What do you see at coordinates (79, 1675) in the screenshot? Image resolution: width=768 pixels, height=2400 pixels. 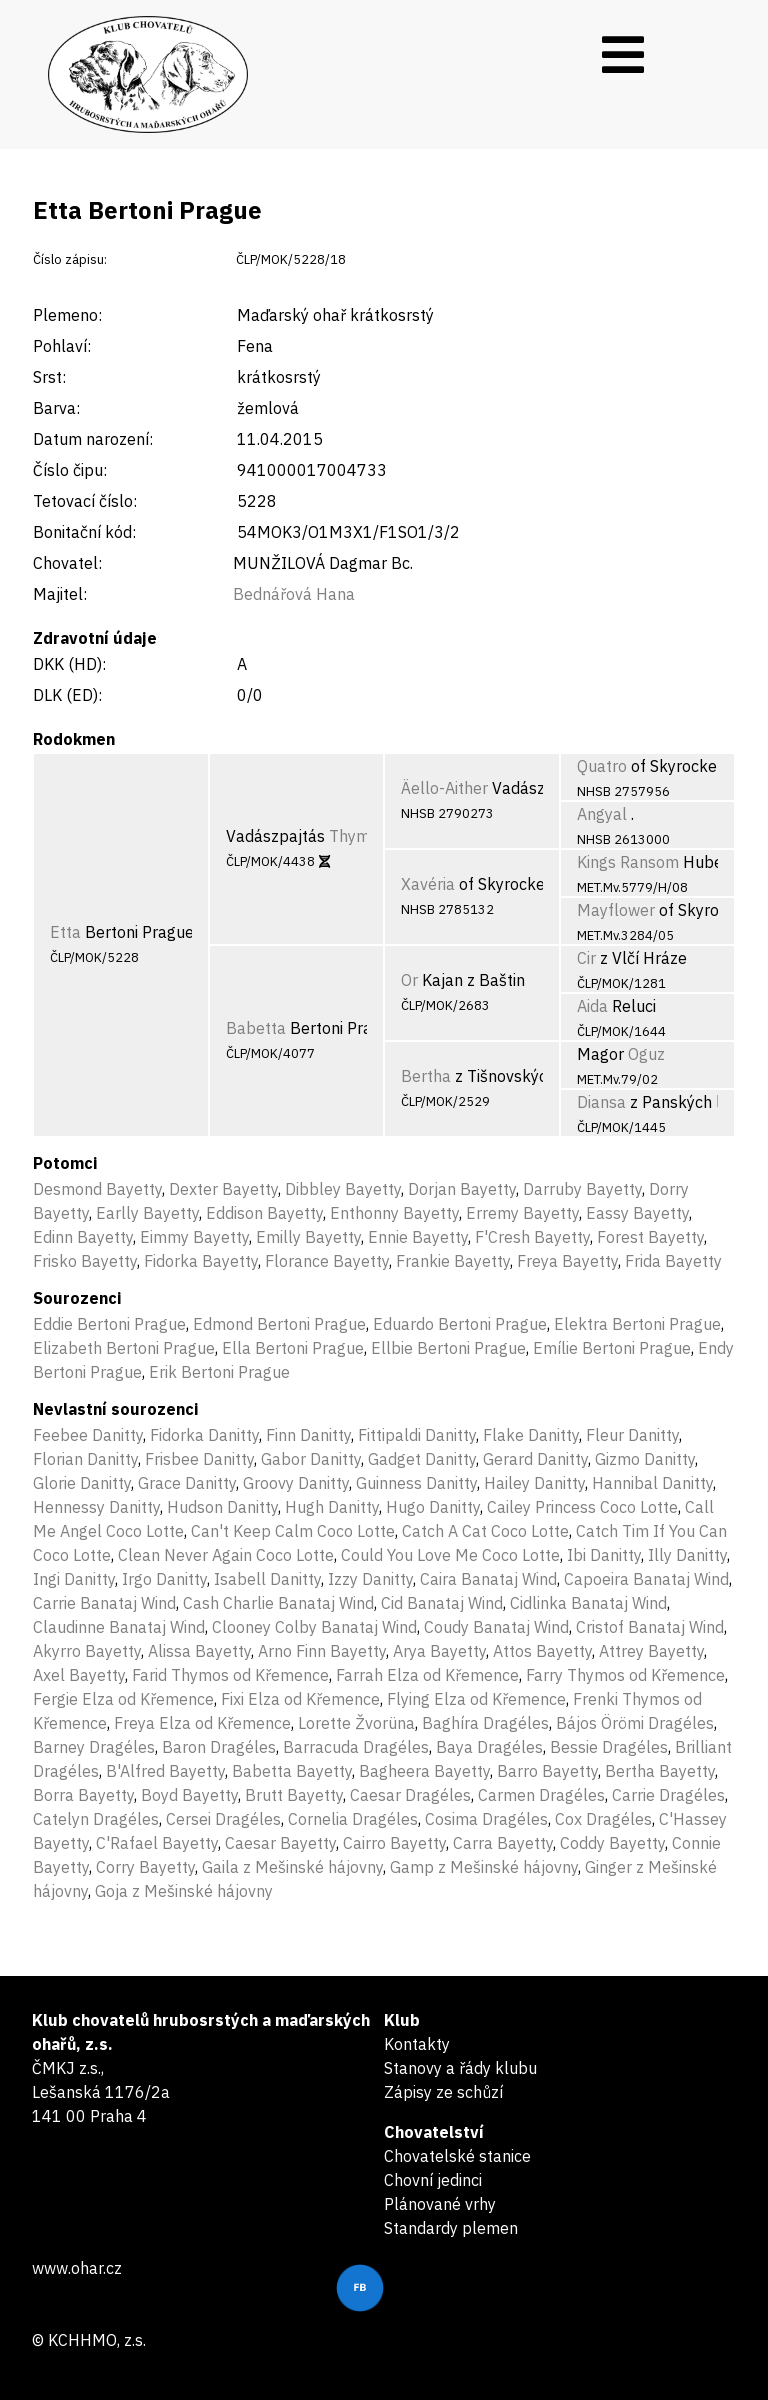 I see `Axel Bayetty` at bounding box center [79, 1675].